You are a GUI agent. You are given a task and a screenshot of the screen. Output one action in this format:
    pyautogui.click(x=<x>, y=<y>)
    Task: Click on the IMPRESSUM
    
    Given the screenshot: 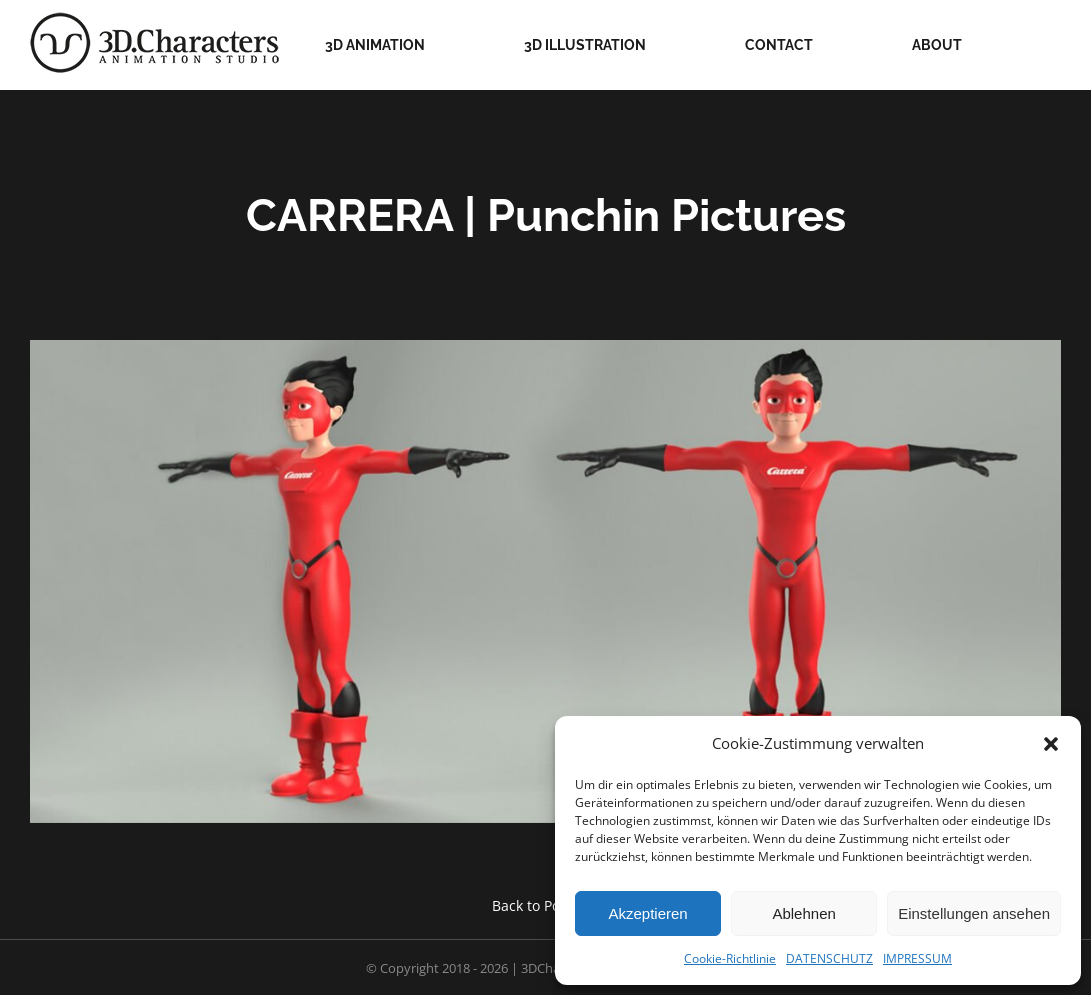 What is the action you would take?
    pyautogui.click(x=917, y=958)
    